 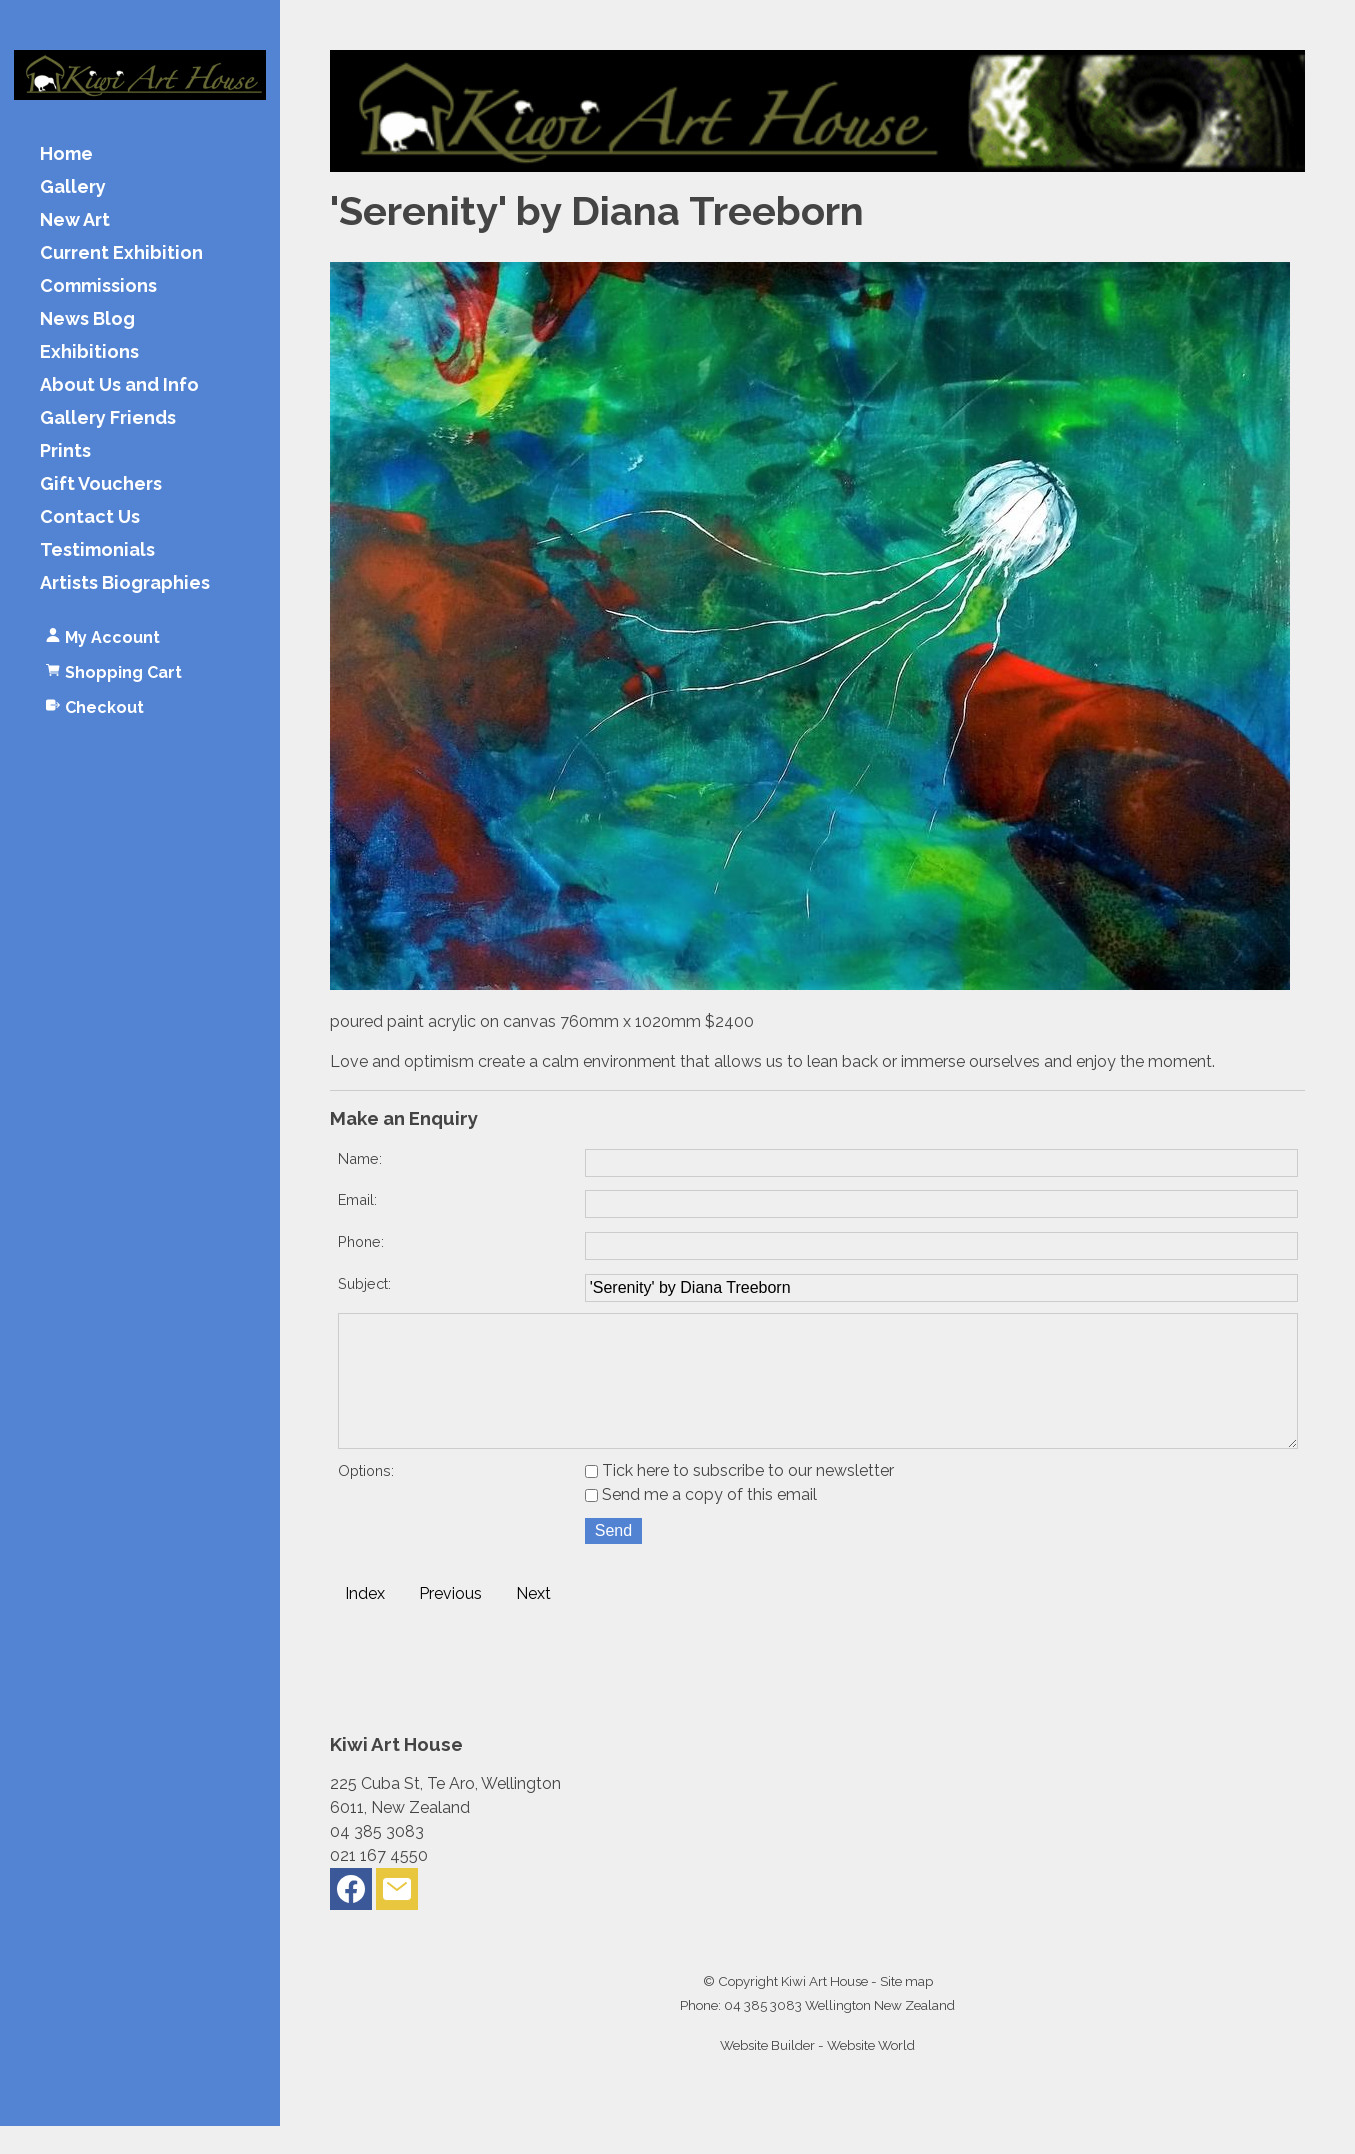 What do you see at coordinates (906, 2009) in the screenshot?
I see `Site map` at bounding box center [906, 2009].